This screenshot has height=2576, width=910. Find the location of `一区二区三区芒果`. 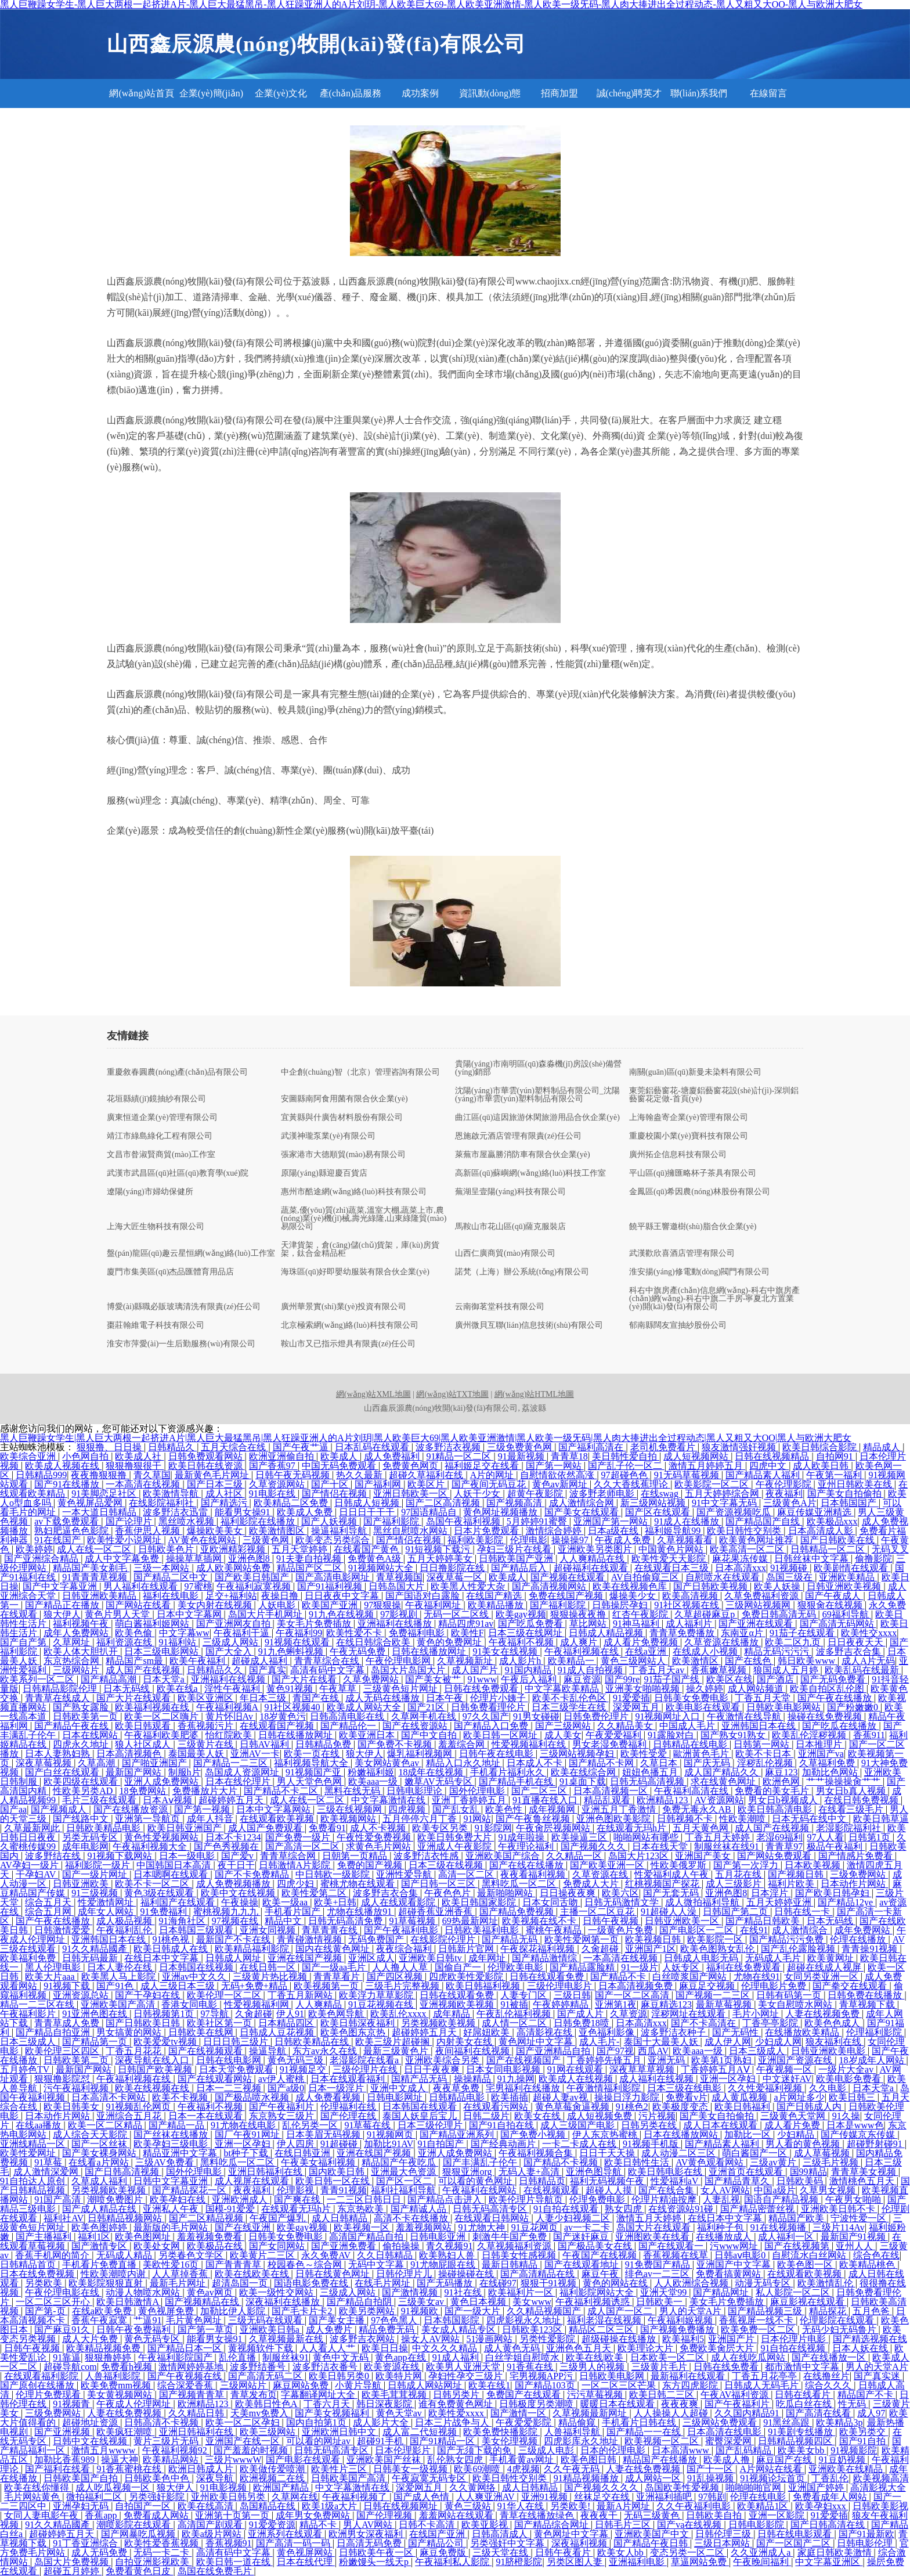

一区二区三区芒果 is located at coordinates (620, 2385).